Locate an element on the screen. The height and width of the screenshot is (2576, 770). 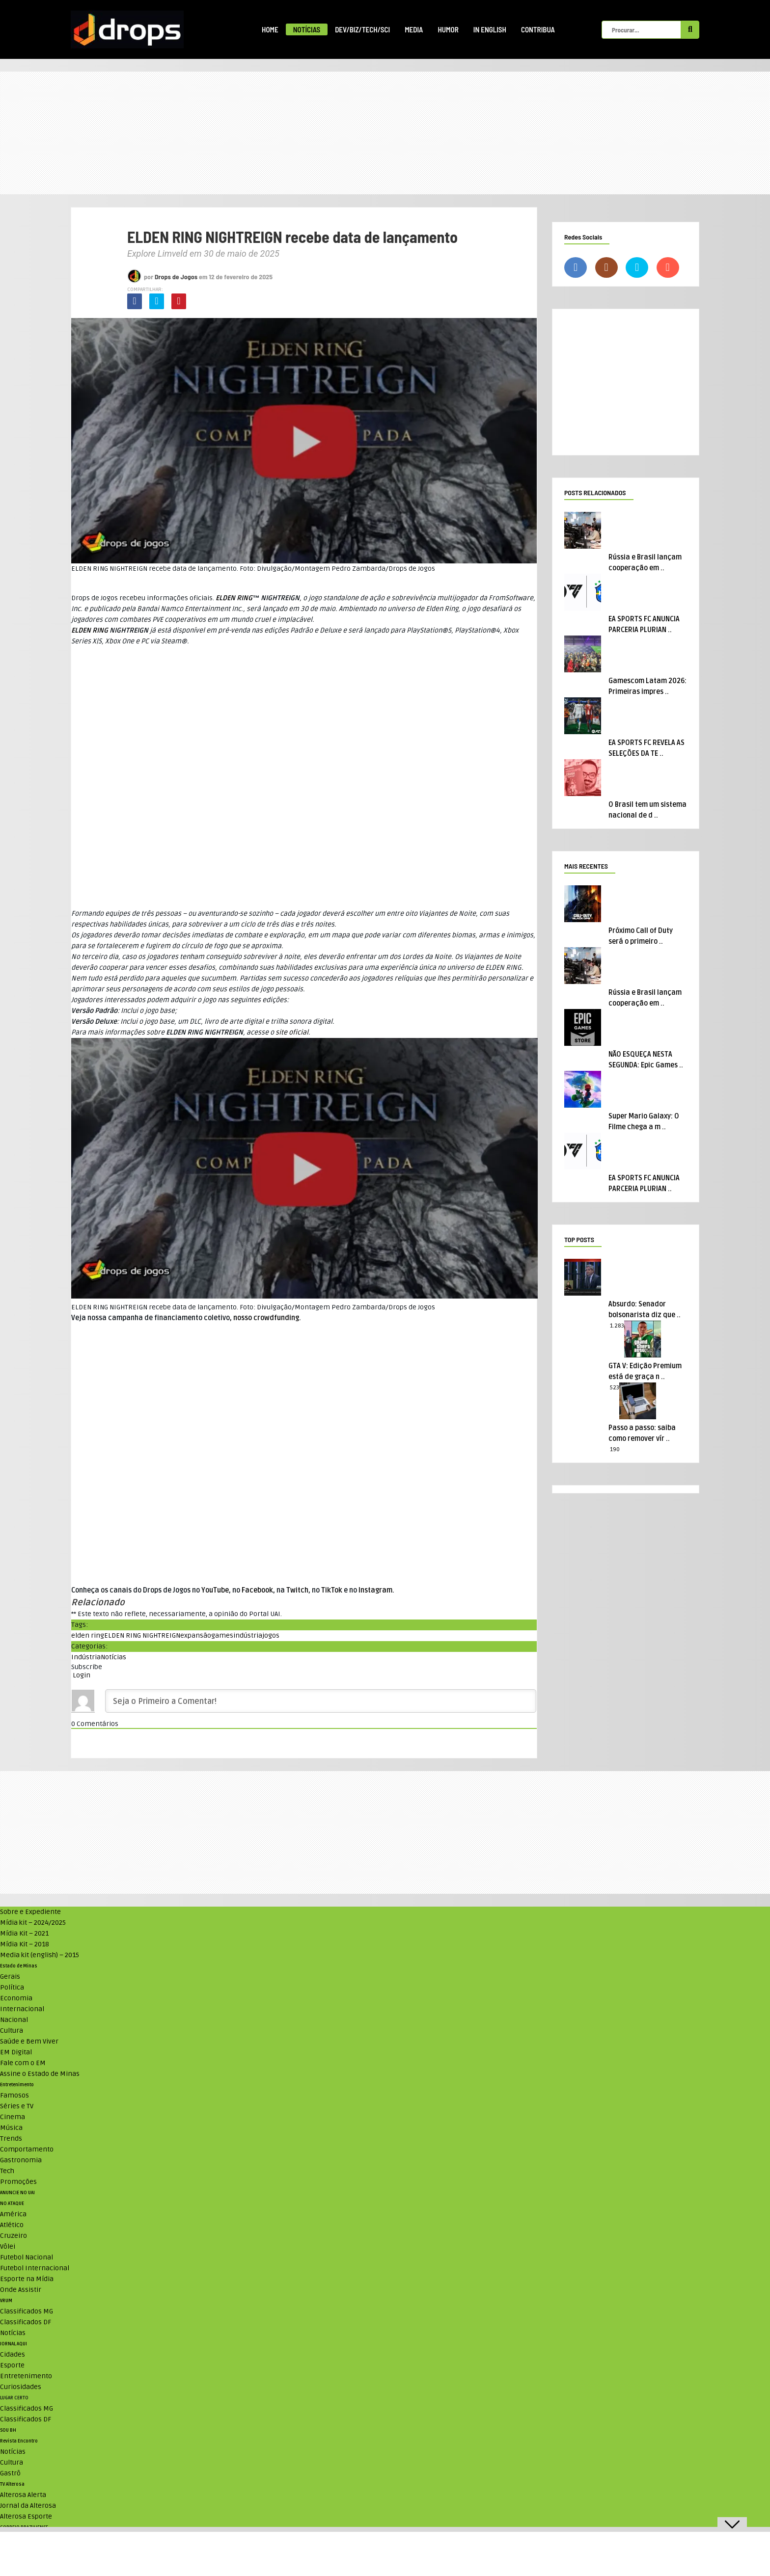
Mídia kit – 2024/2025 is located at coordinates (33, 1922).